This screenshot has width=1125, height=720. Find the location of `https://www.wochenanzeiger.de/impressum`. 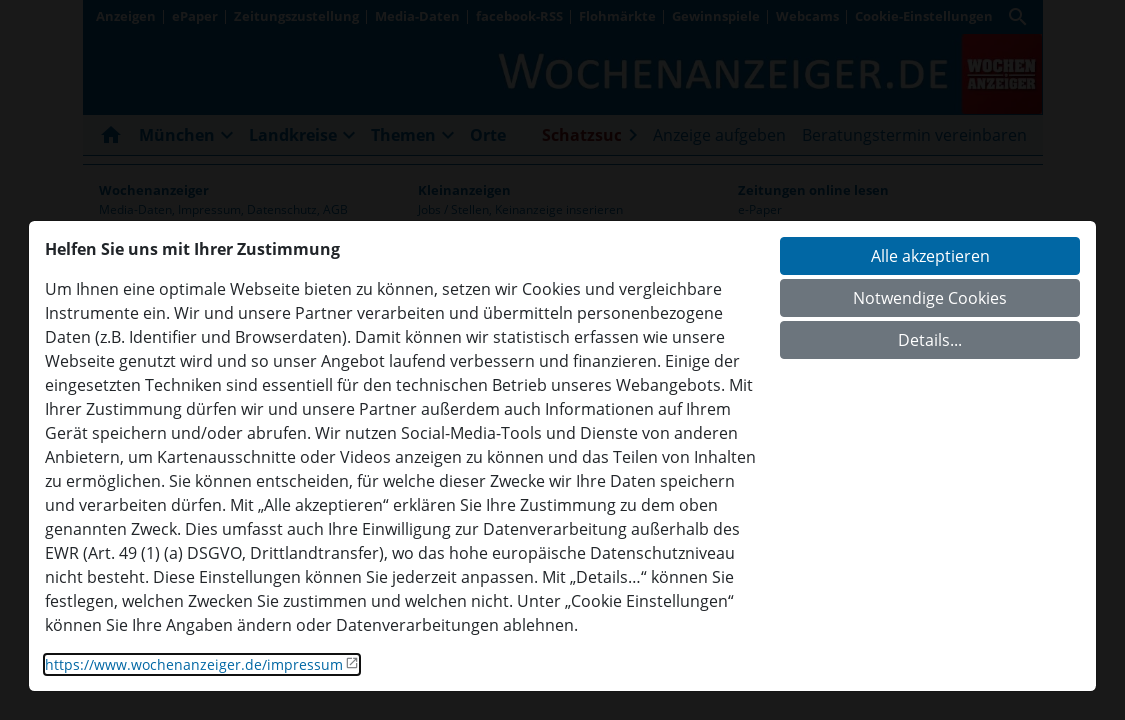

https://www.wochenanzeiger.de/impressum is located at coordinates (194, 664).